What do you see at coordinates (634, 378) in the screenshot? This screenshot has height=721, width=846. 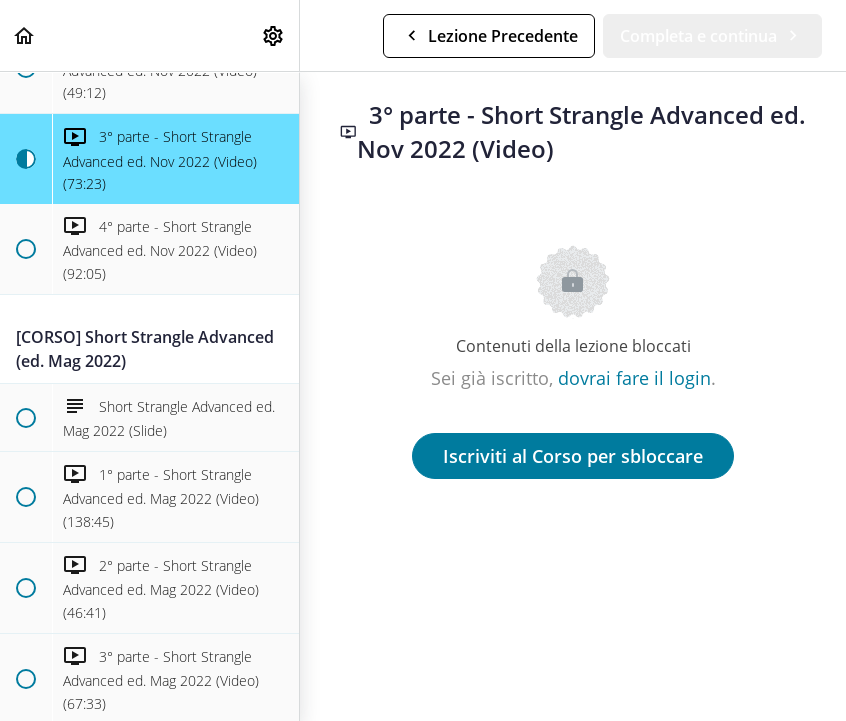 I see `dovrai fare il login` at bounding box center [634, 378].